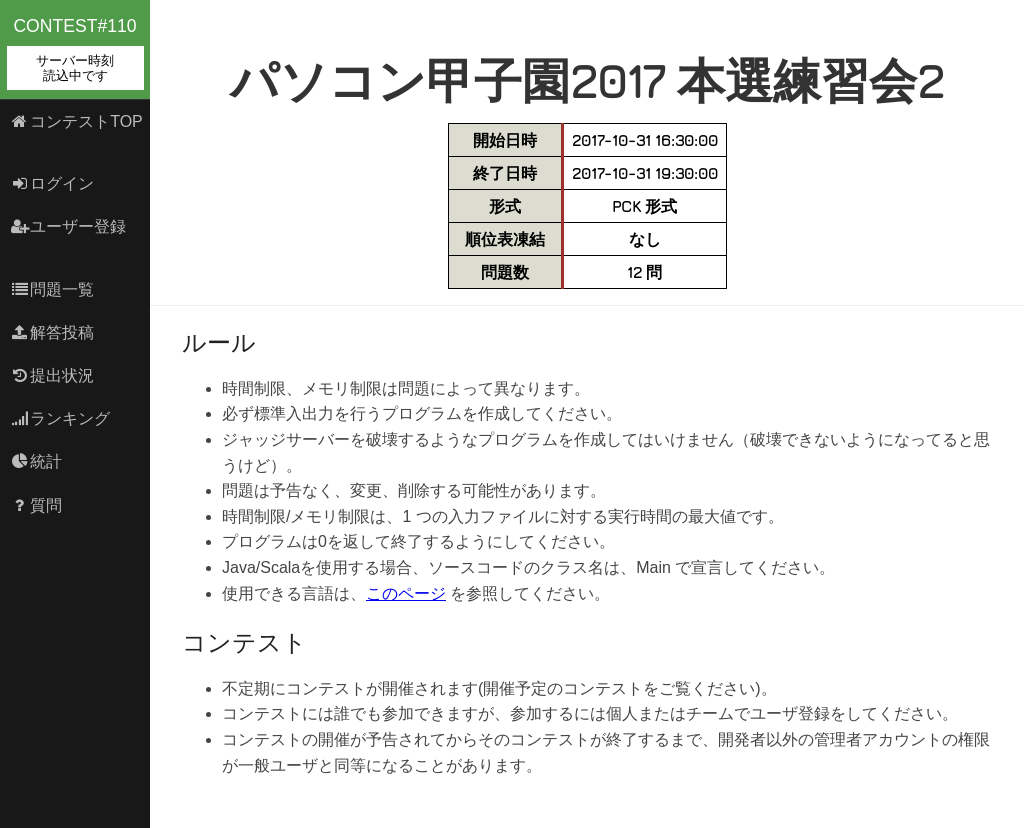 The width and height of the screenshot is (1024, 828). Describe the element at coordinates (36, 461) in the screenshot. I see `統計` at that location.